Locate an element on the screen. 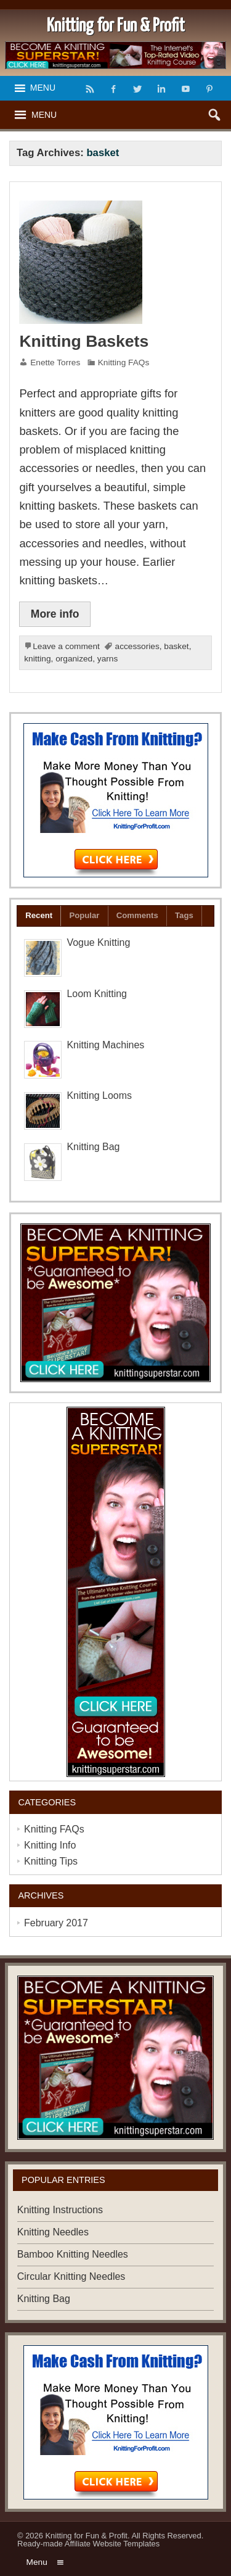  Knitting Needles is located at coordinates (53, 2232).